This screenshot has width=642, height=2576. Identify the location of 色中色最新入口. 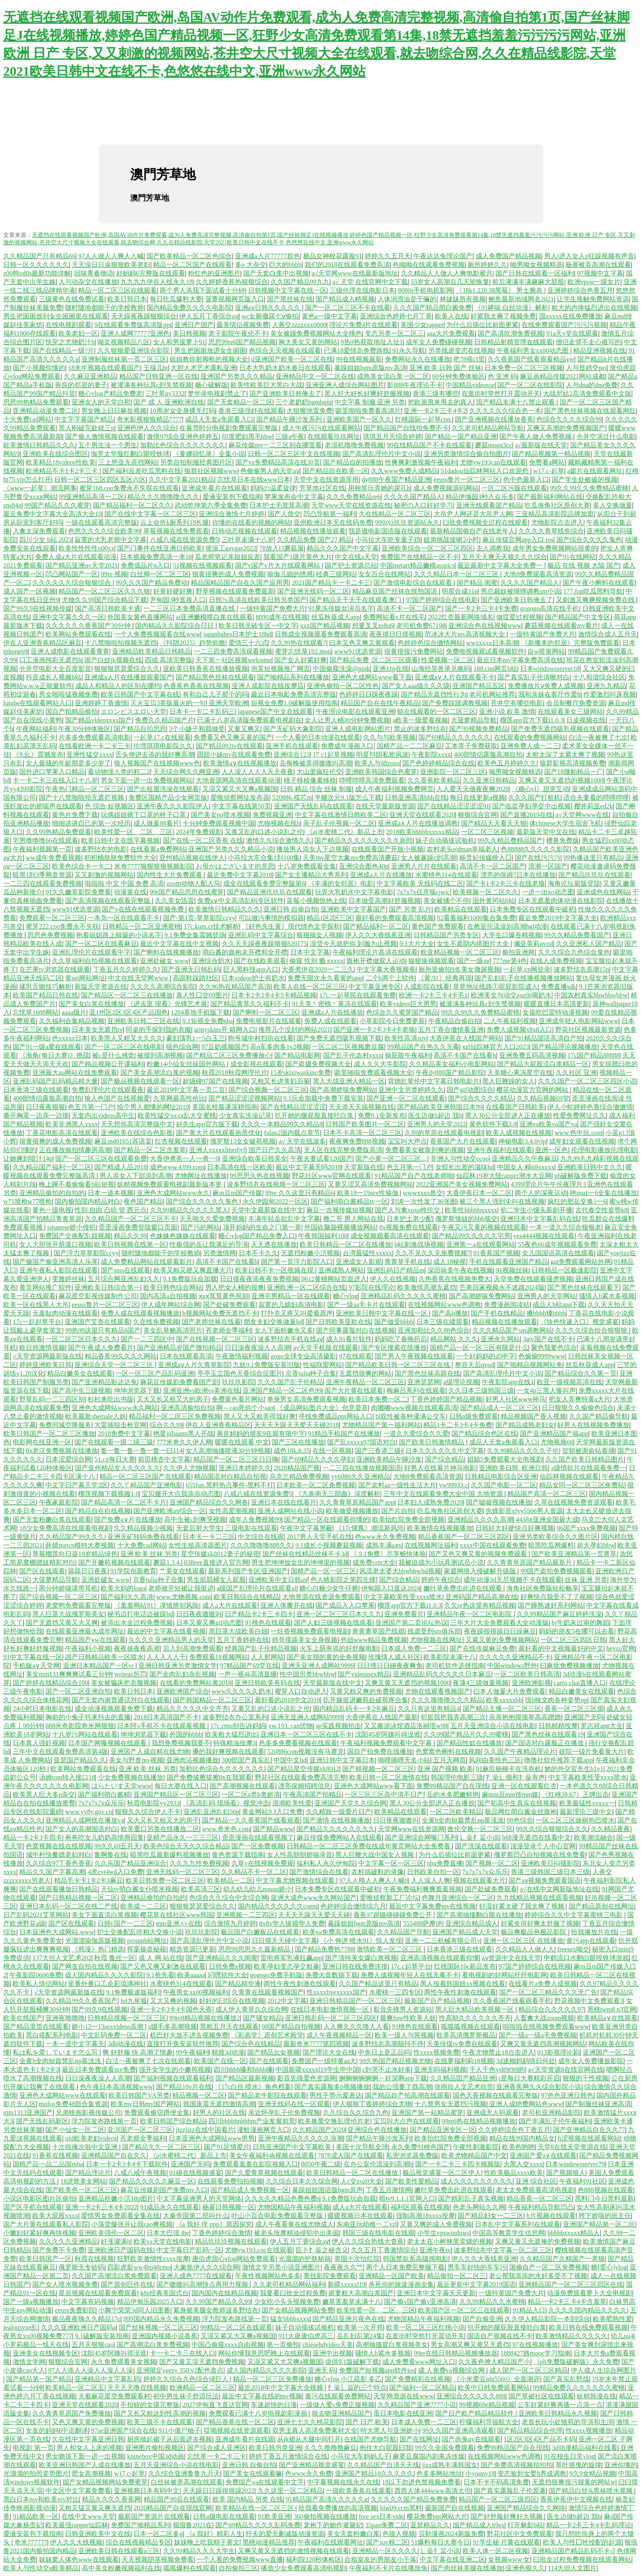
(526, 479).